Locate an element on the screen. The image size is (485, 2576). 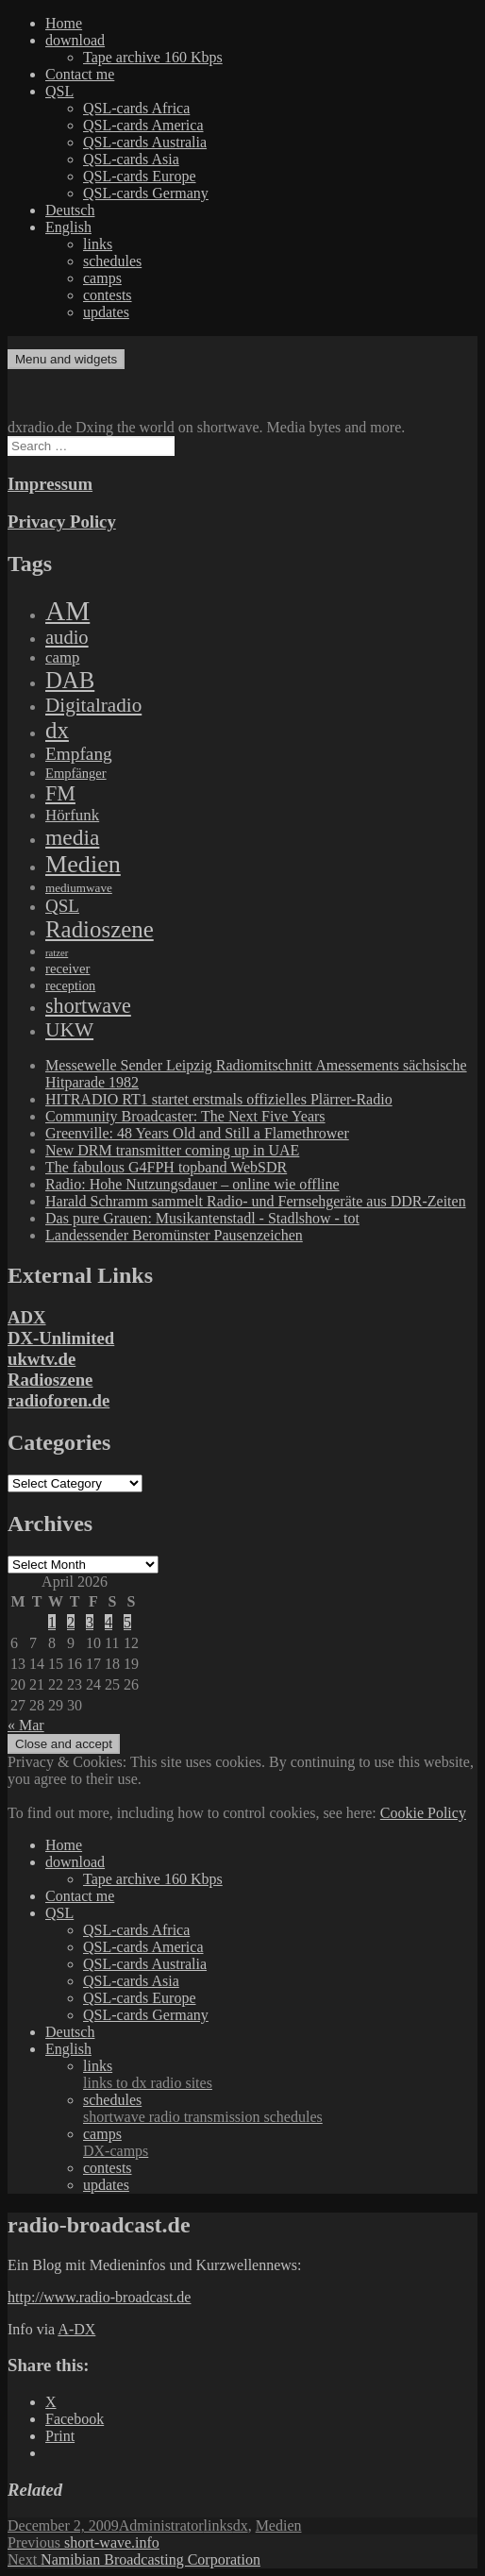
http://www.radio-broadcast.de is located at coordinates (99, 2297).